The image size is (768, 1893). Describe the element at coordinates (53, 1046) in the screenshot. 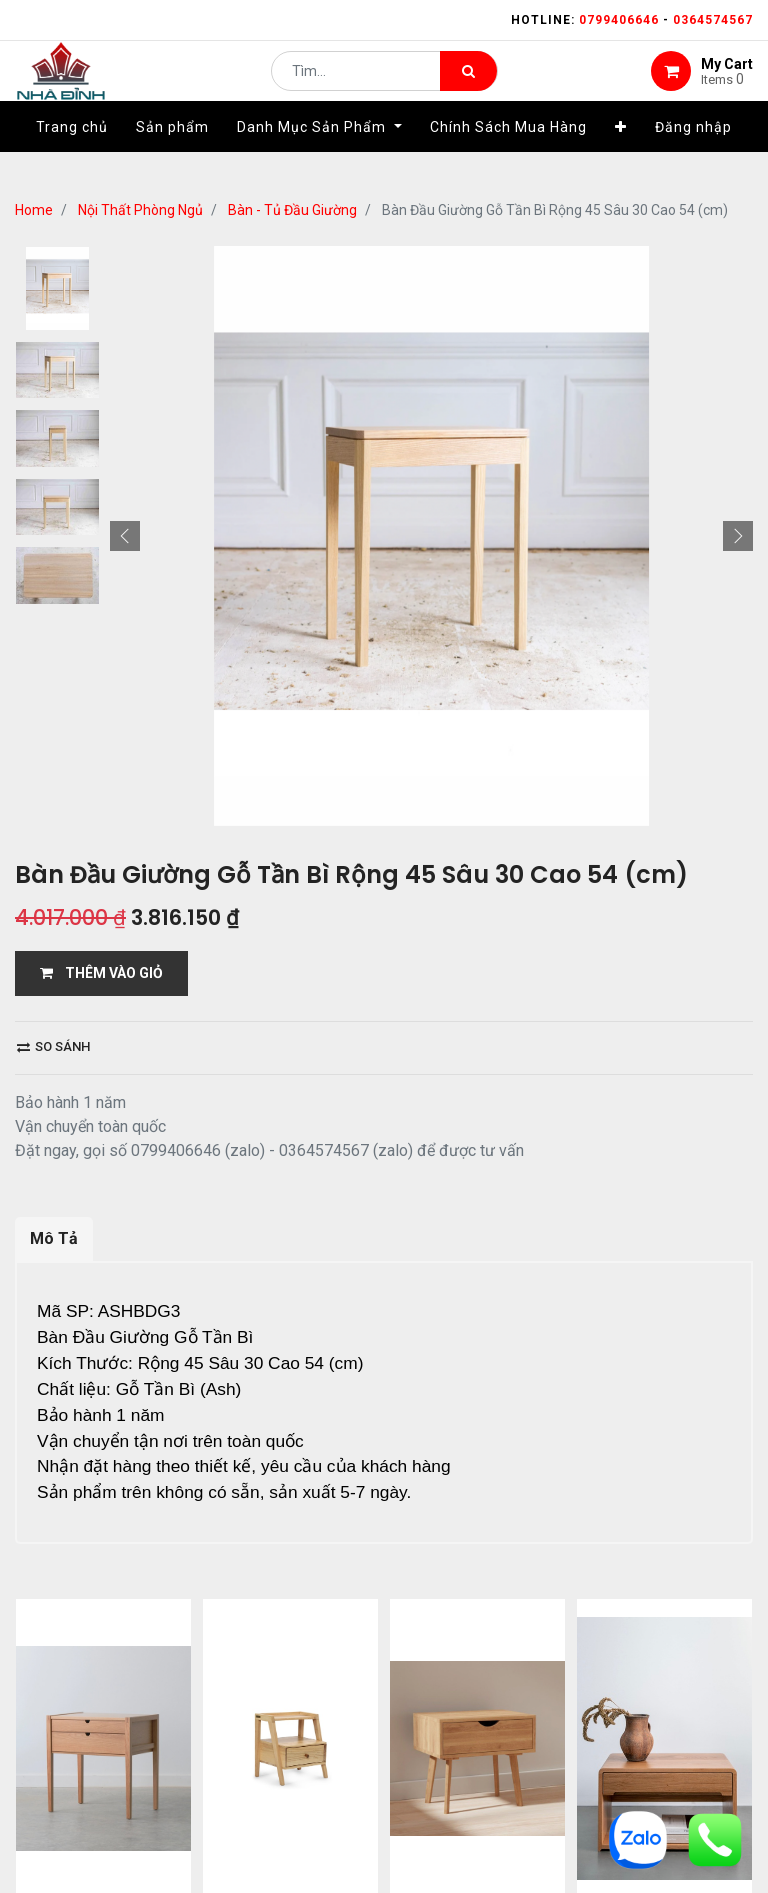

I see `So sánh [button]` at that location.